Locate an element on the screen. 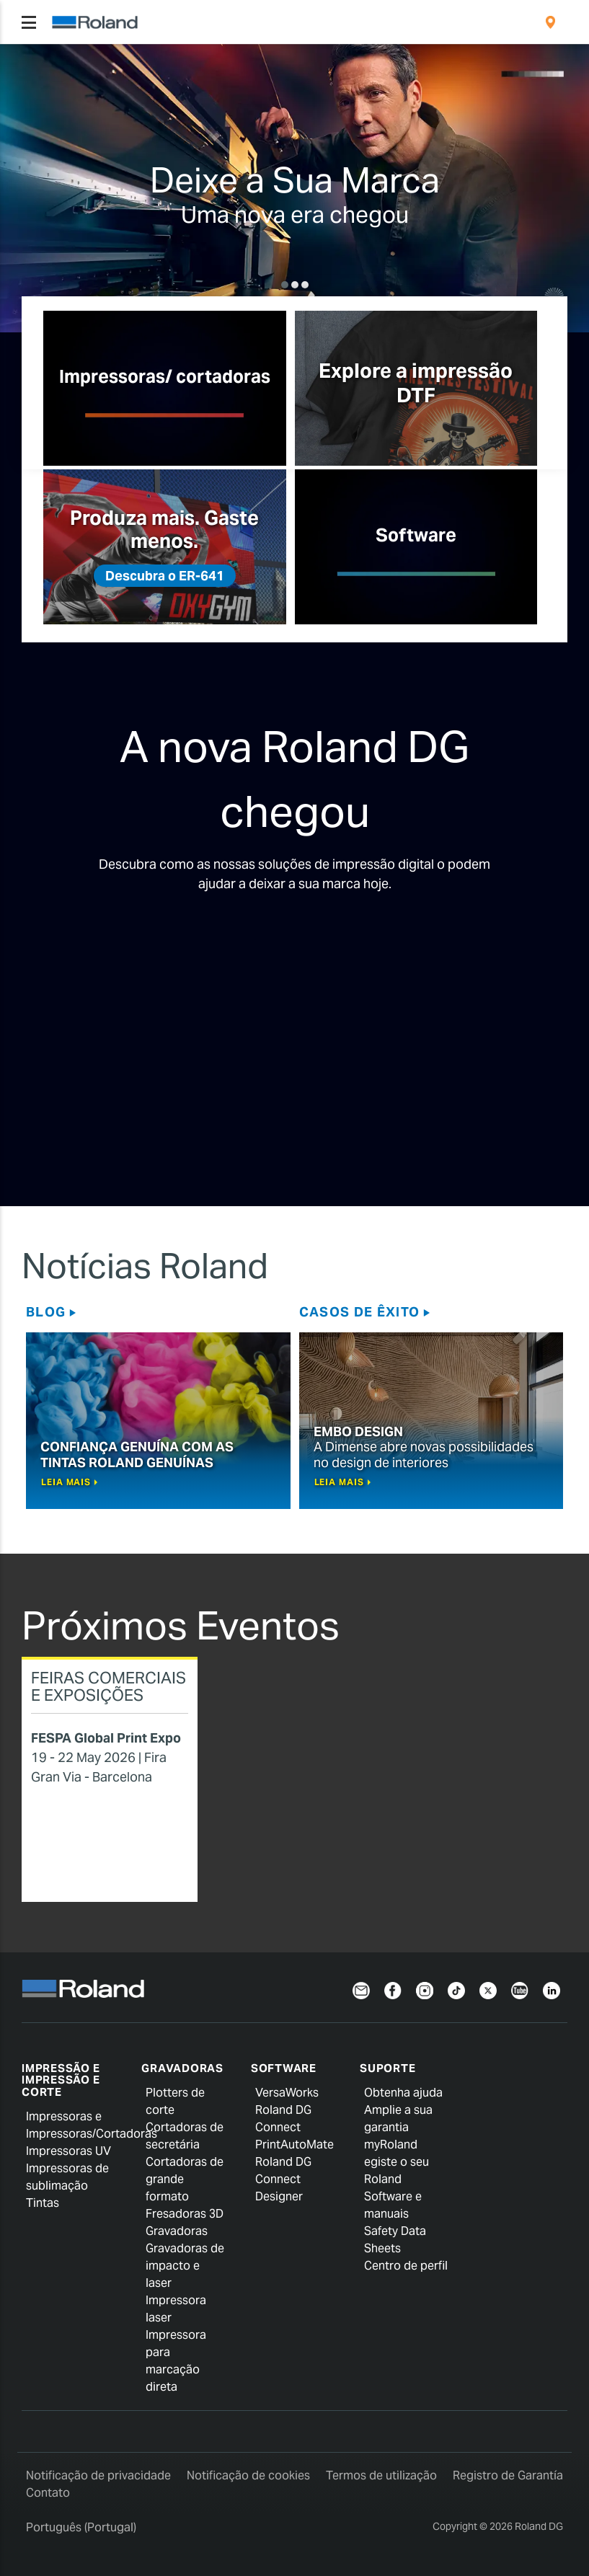  Obtenha ajuda is located at coordinates (403, 2092).